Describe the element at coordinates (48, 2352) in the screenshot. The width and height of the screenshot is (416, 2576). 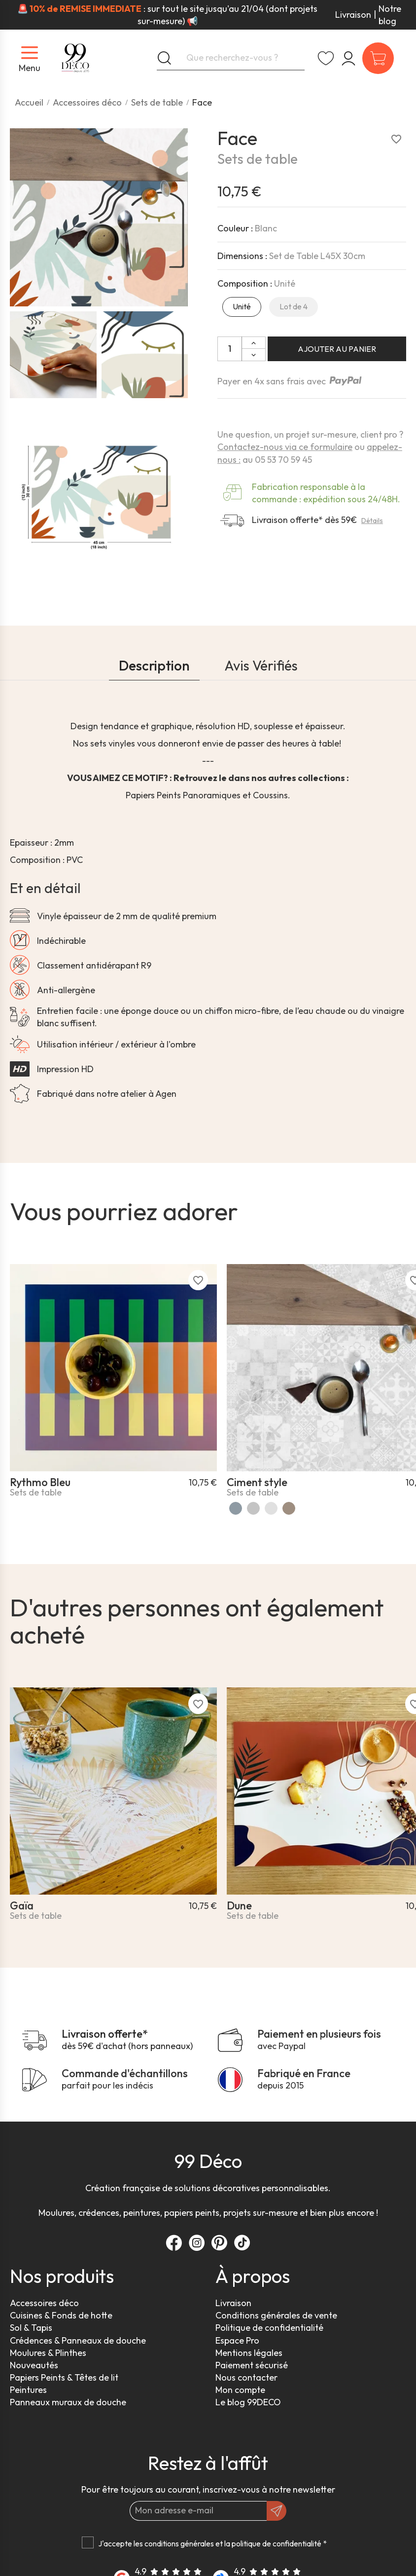
I see `Moulures & Plinthes` at that location.